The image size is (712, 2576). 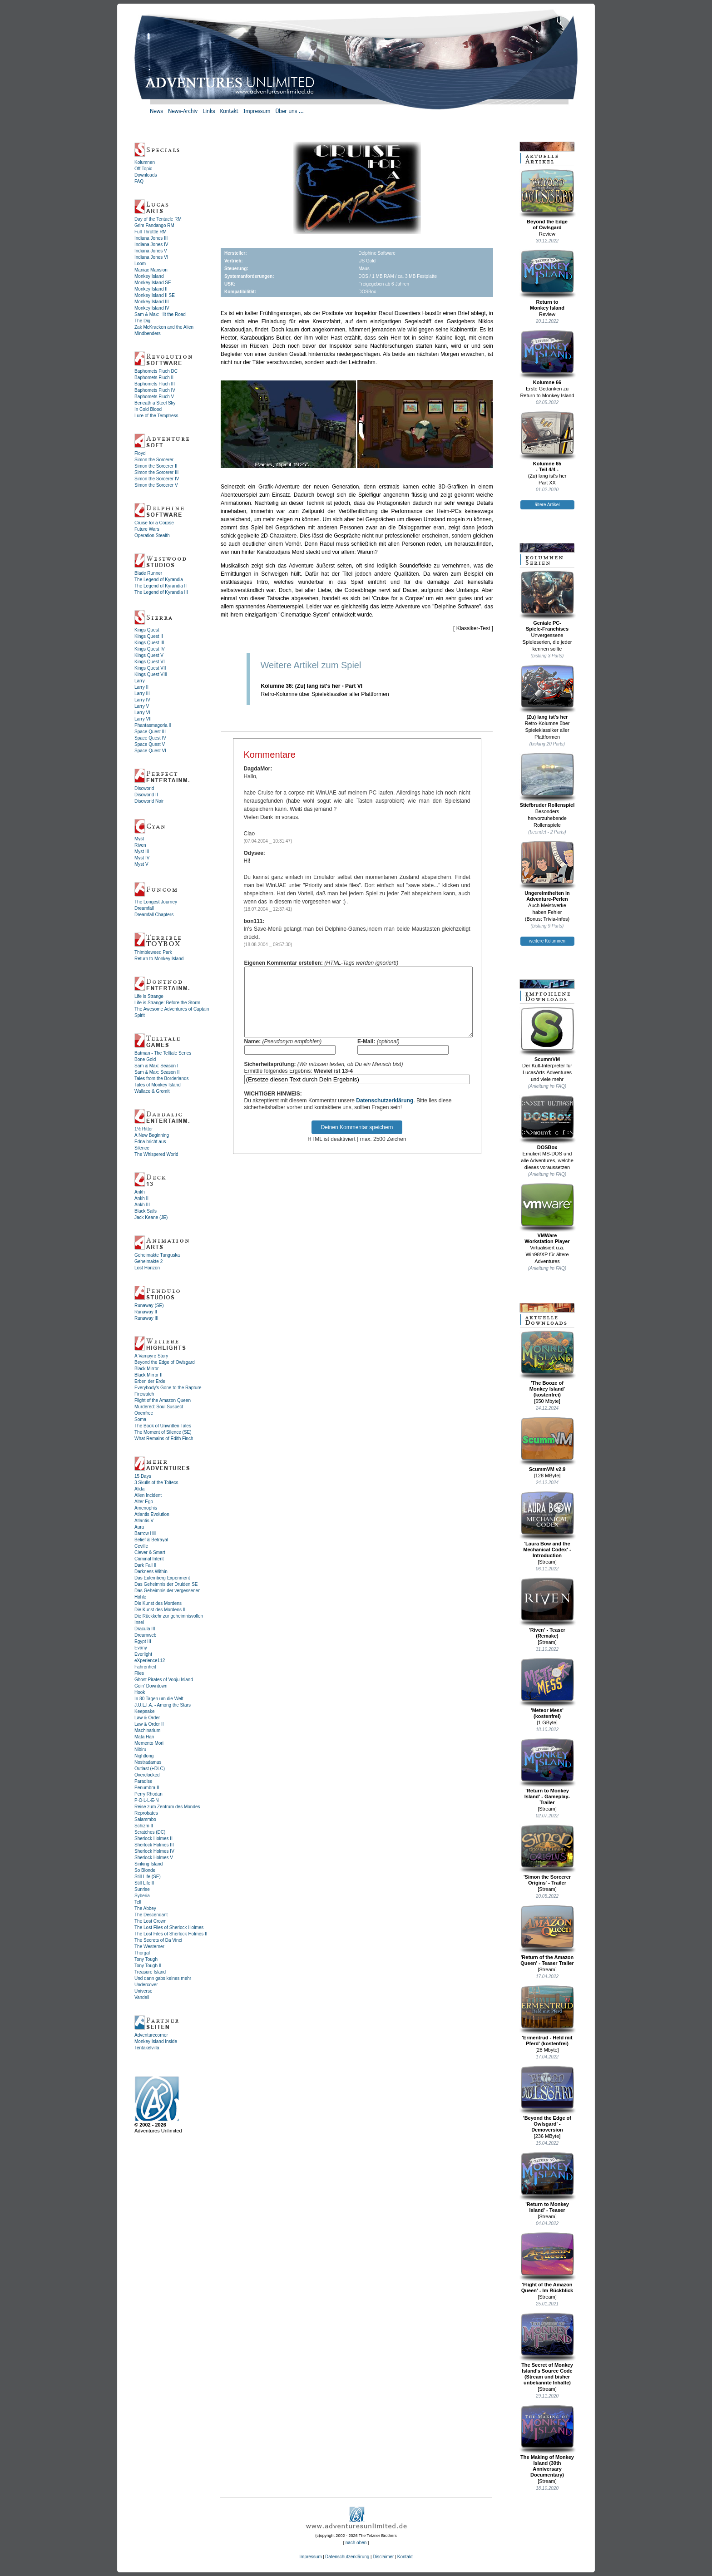 I want to click on Larry II, so click(x=141, y=687).